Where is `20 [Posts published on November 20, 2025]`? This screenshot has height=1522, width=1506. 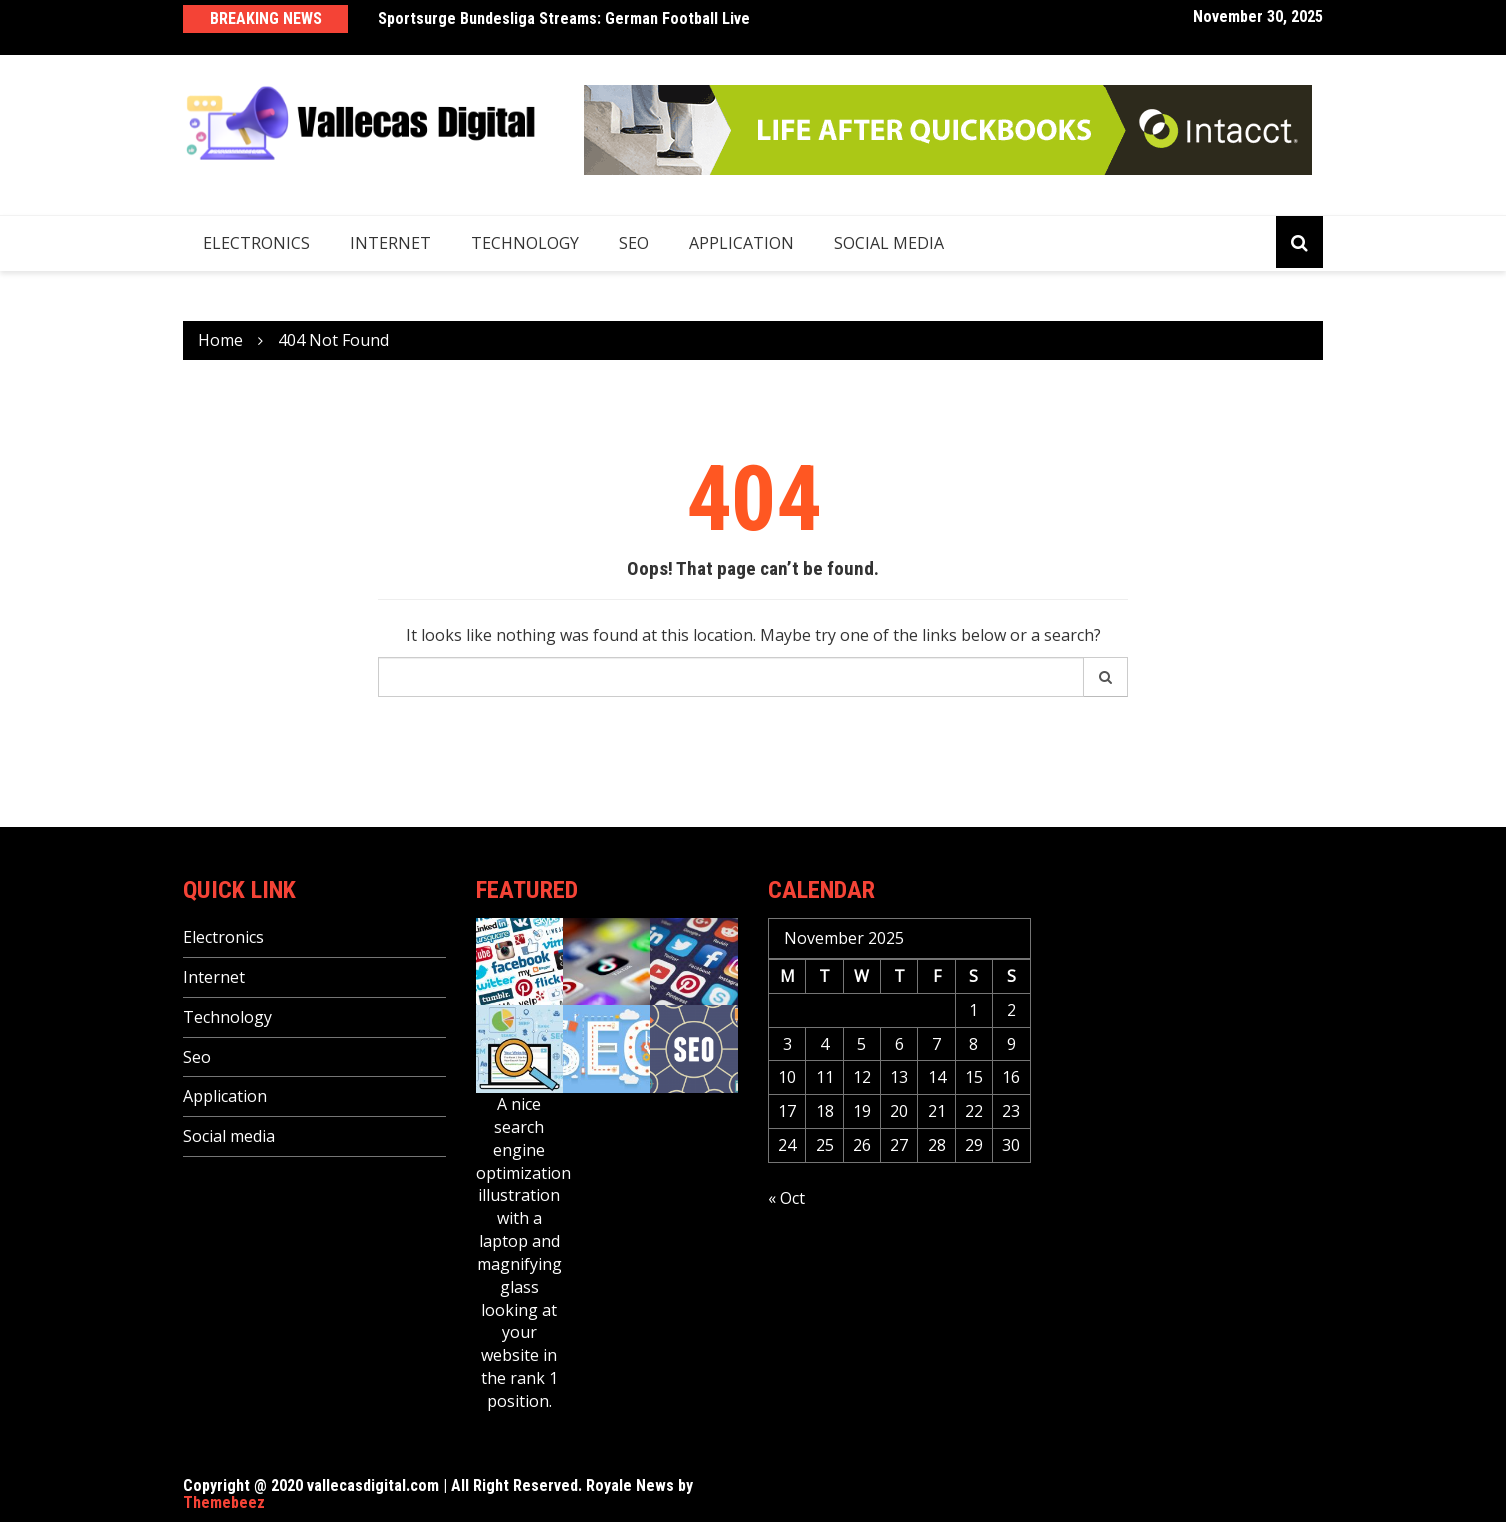
20 [Posts published on November 20, 2025] is located at coordinates (899, 1111).